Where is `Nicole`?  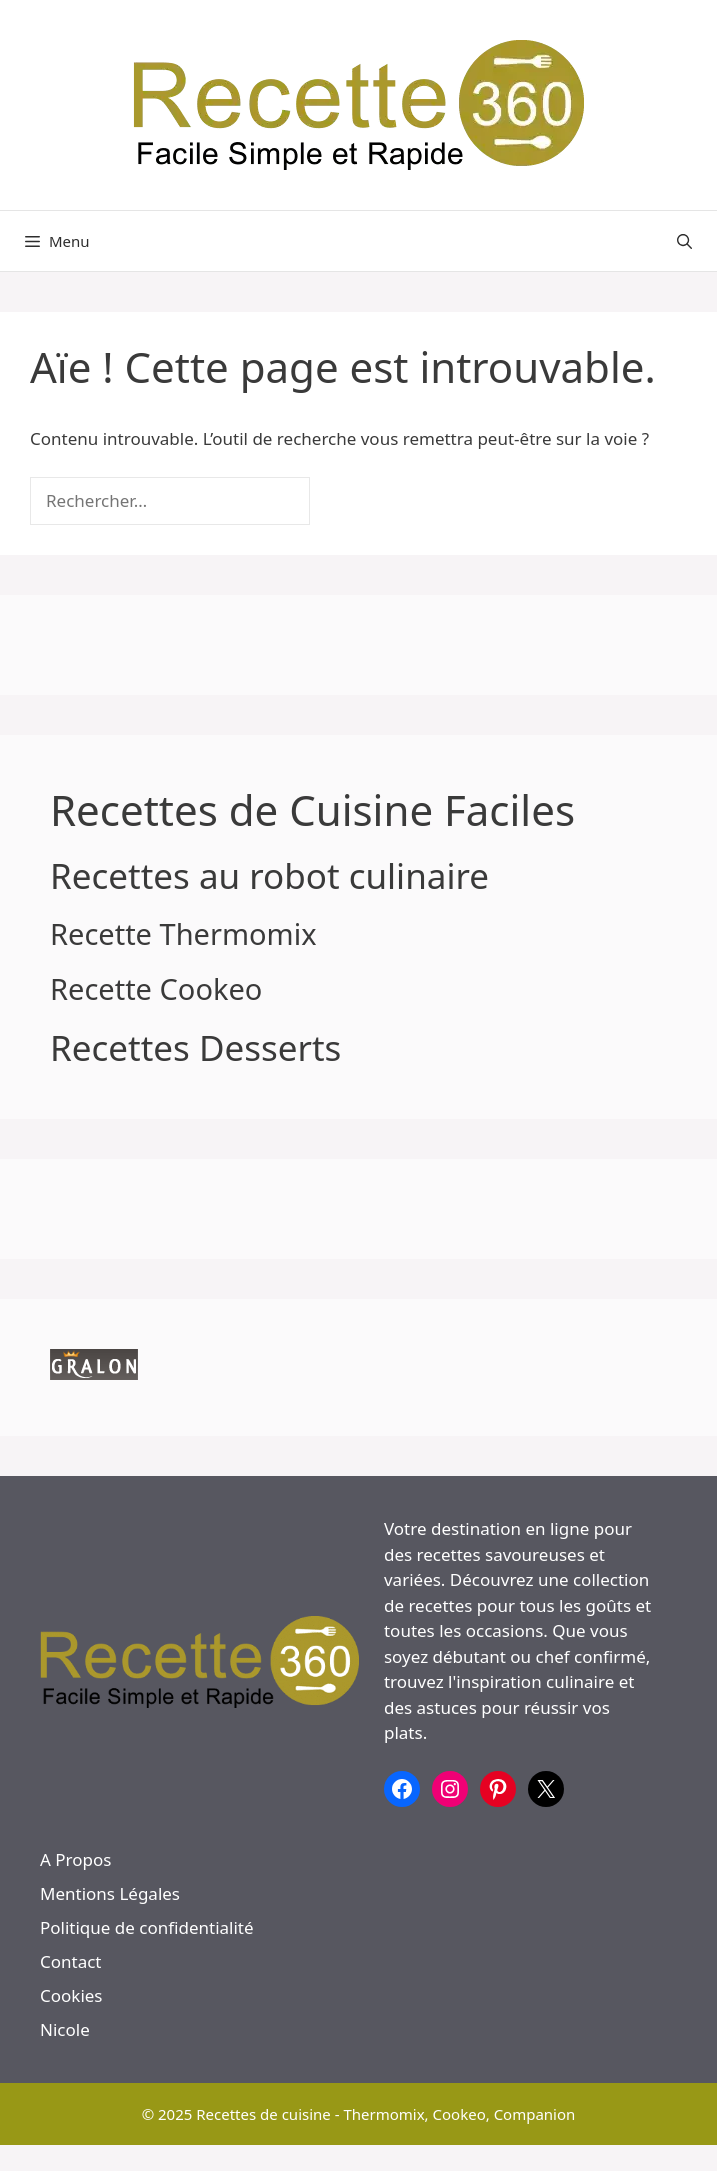 Nicole is located at coordinates (65, 2029).